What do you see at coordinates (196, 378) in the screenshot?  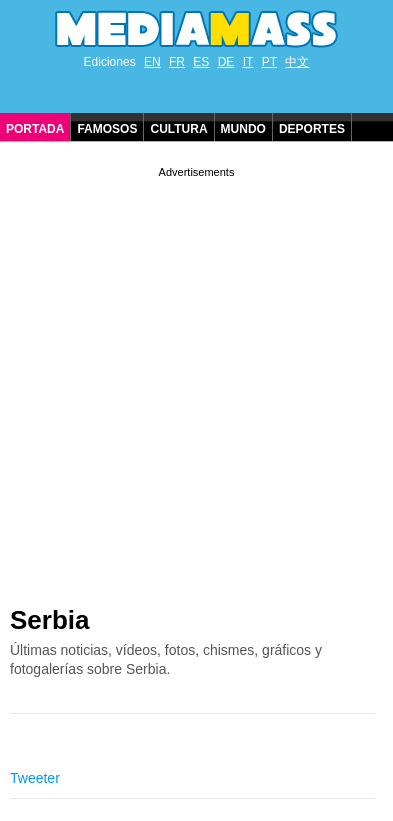 I see `[Advertisement]` at bounding box center [196, 378].